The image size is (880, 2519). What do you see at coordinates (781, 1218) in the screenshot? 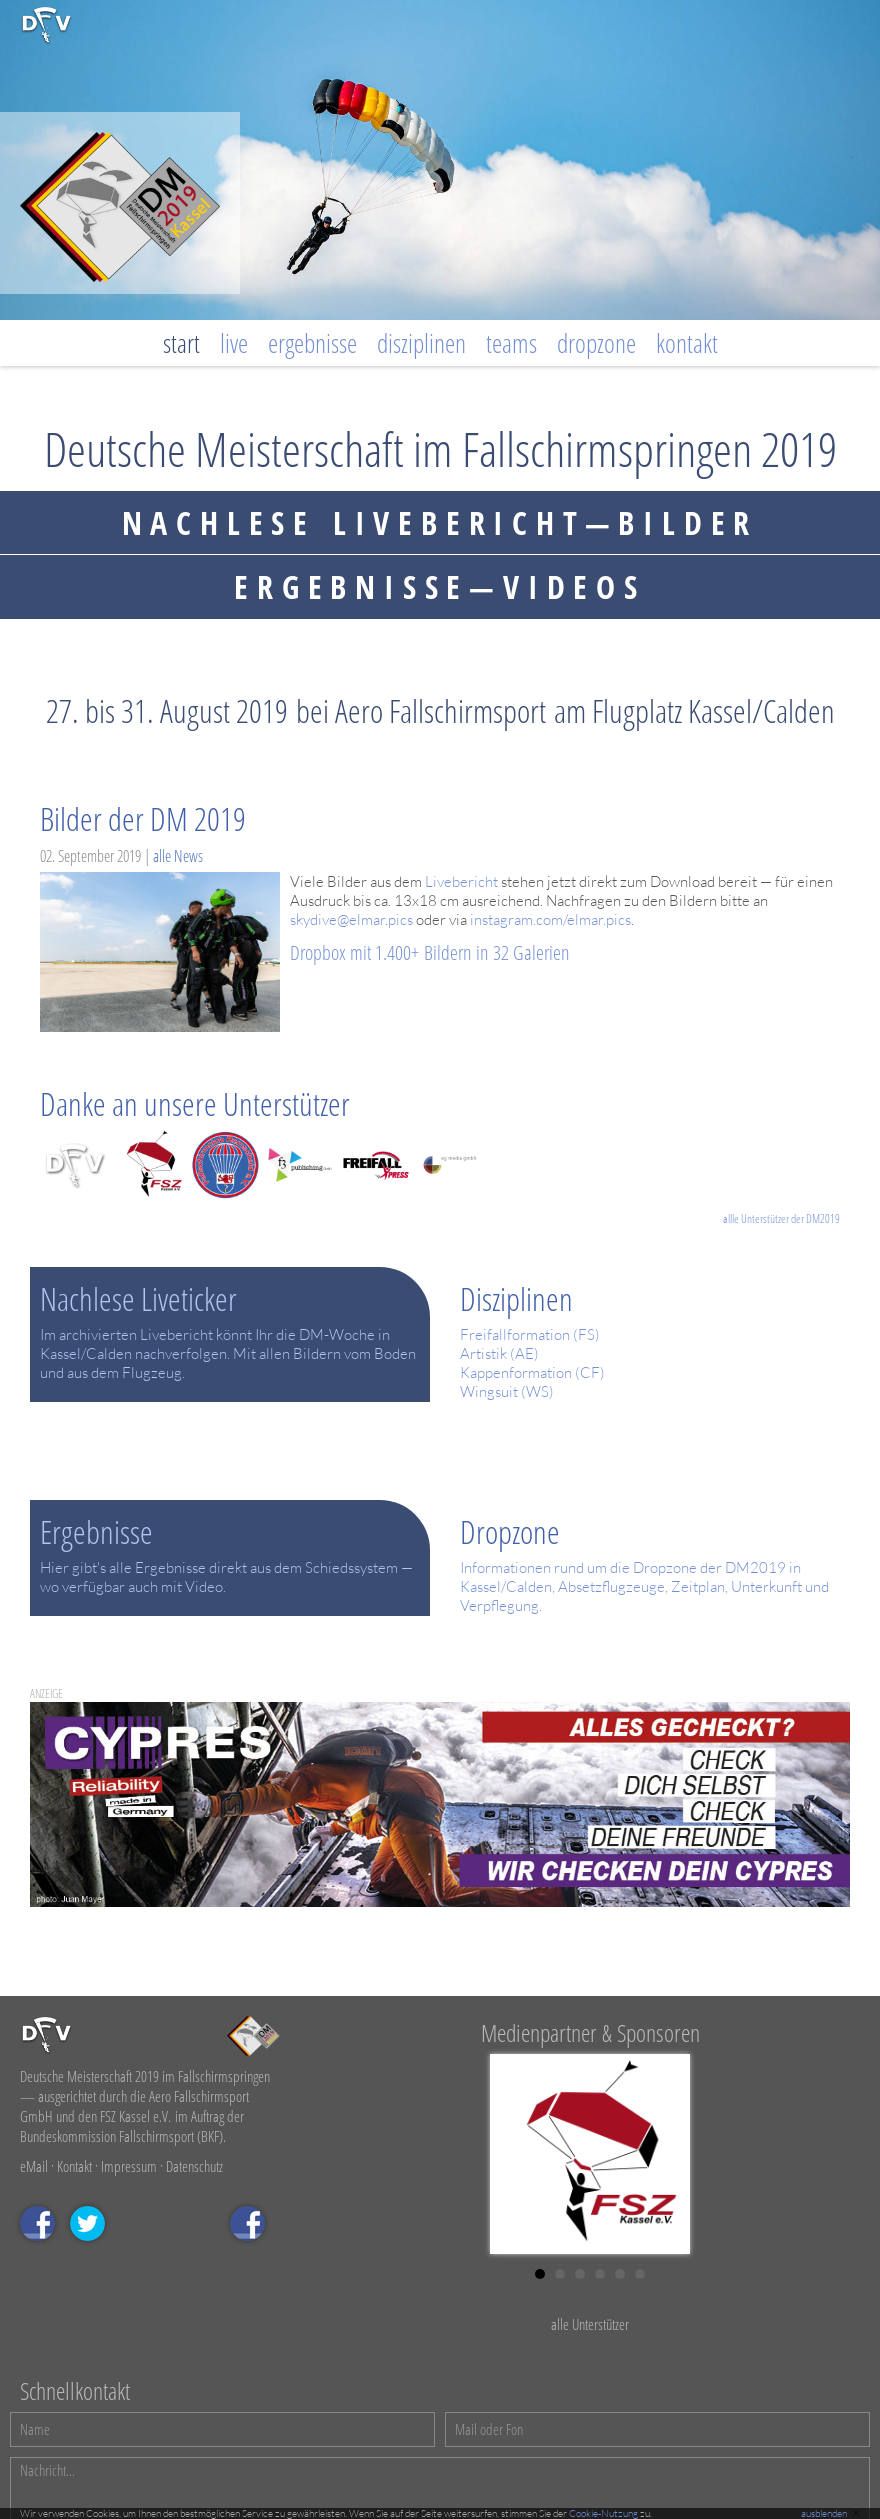
I see `allle Unterstützer der DM2019` at bounding box center [781, 1218].